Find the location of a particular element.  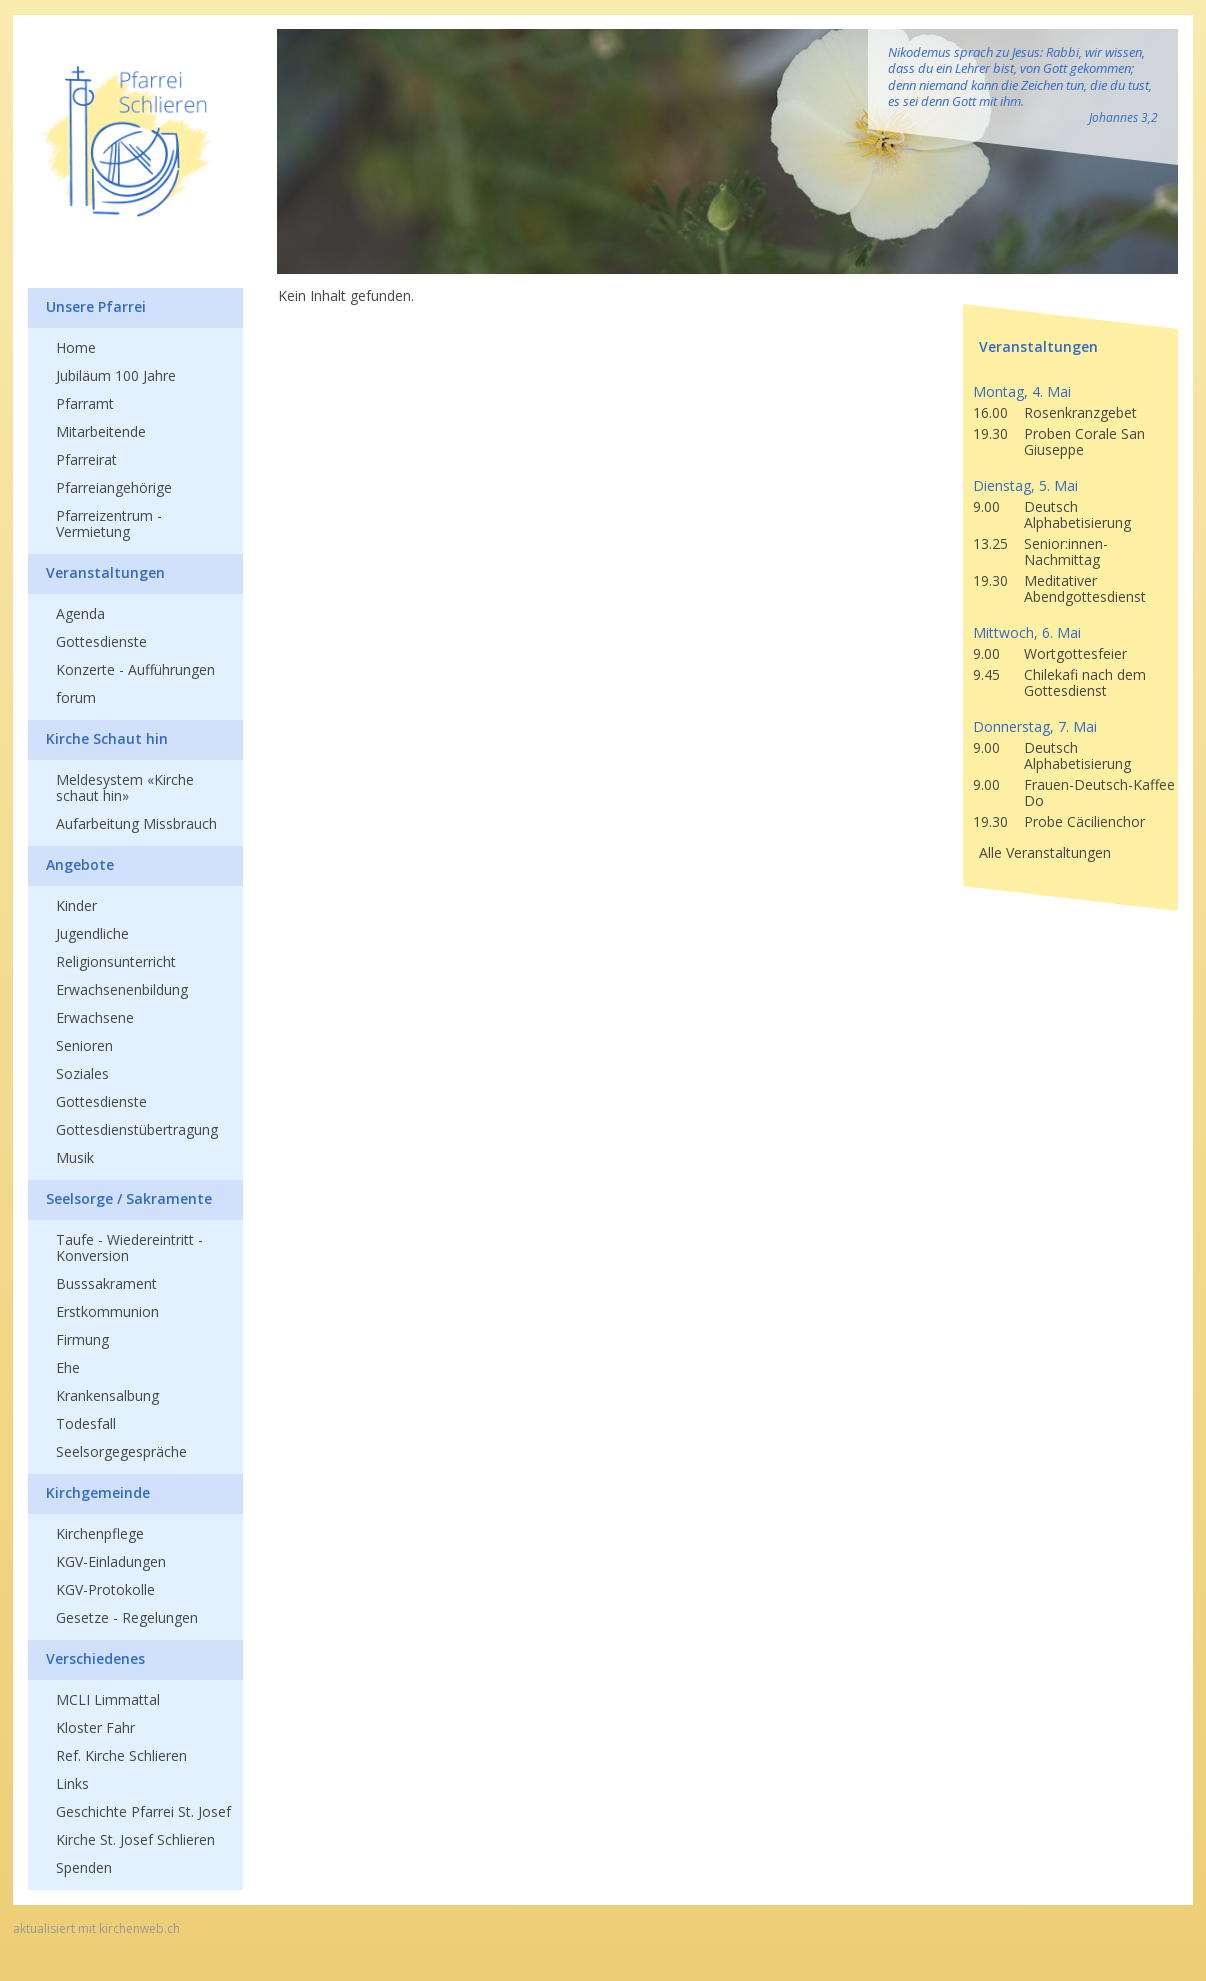

Kloster Fahr is located at coordinates (95, 1727).